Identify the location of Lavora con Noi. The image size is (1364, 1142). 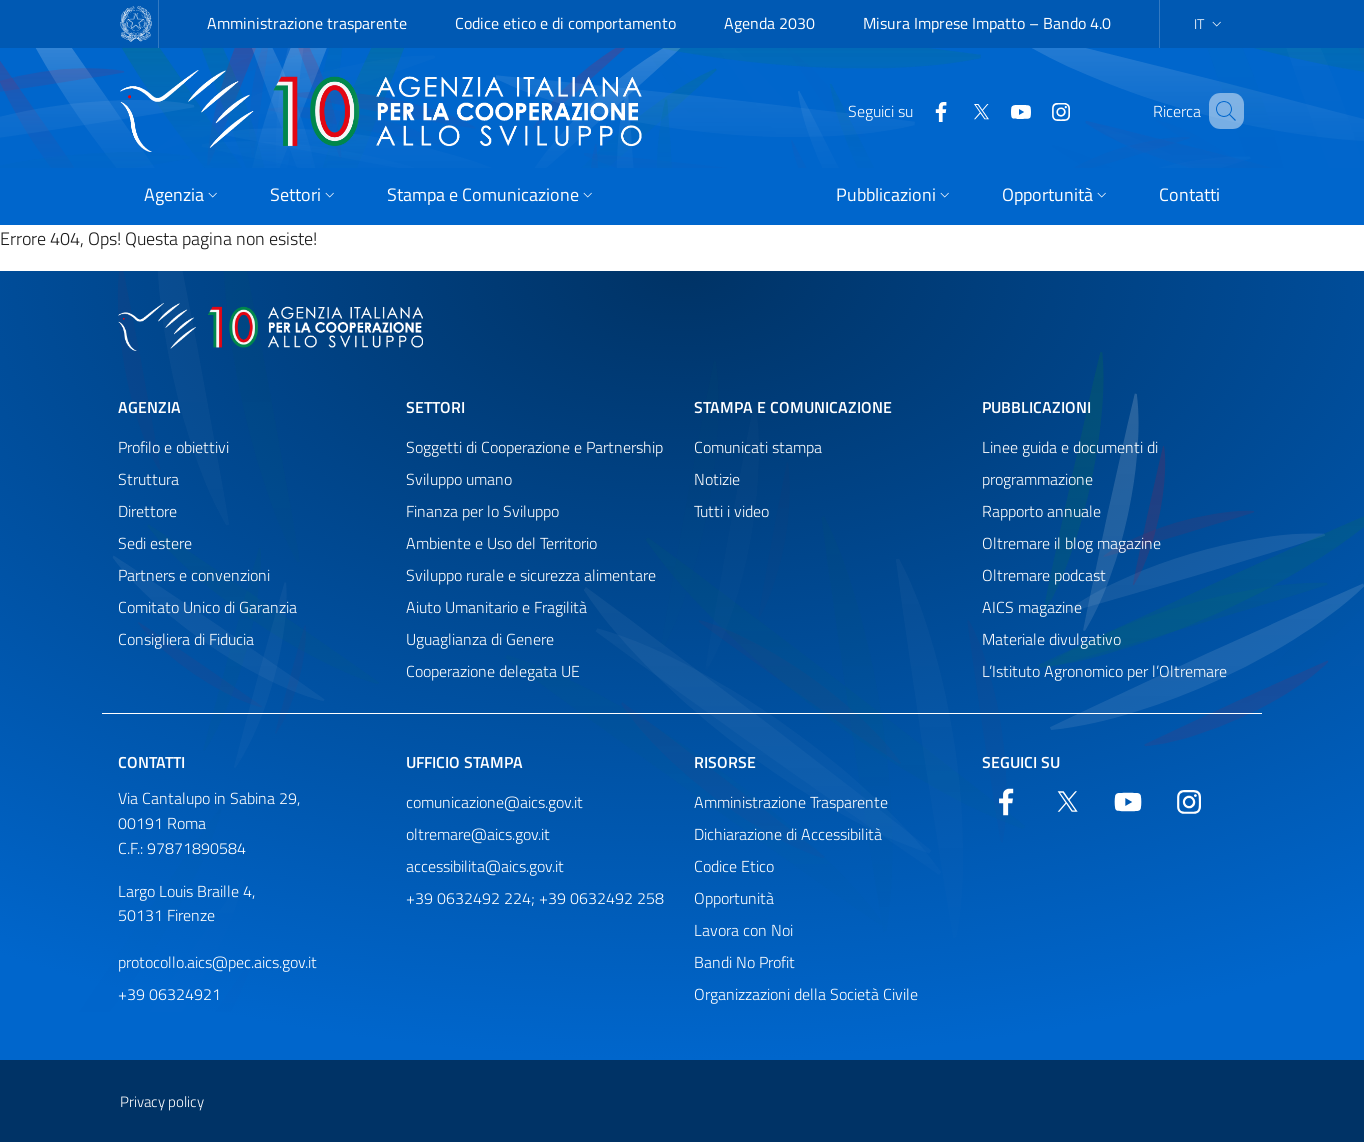
(743, 930).